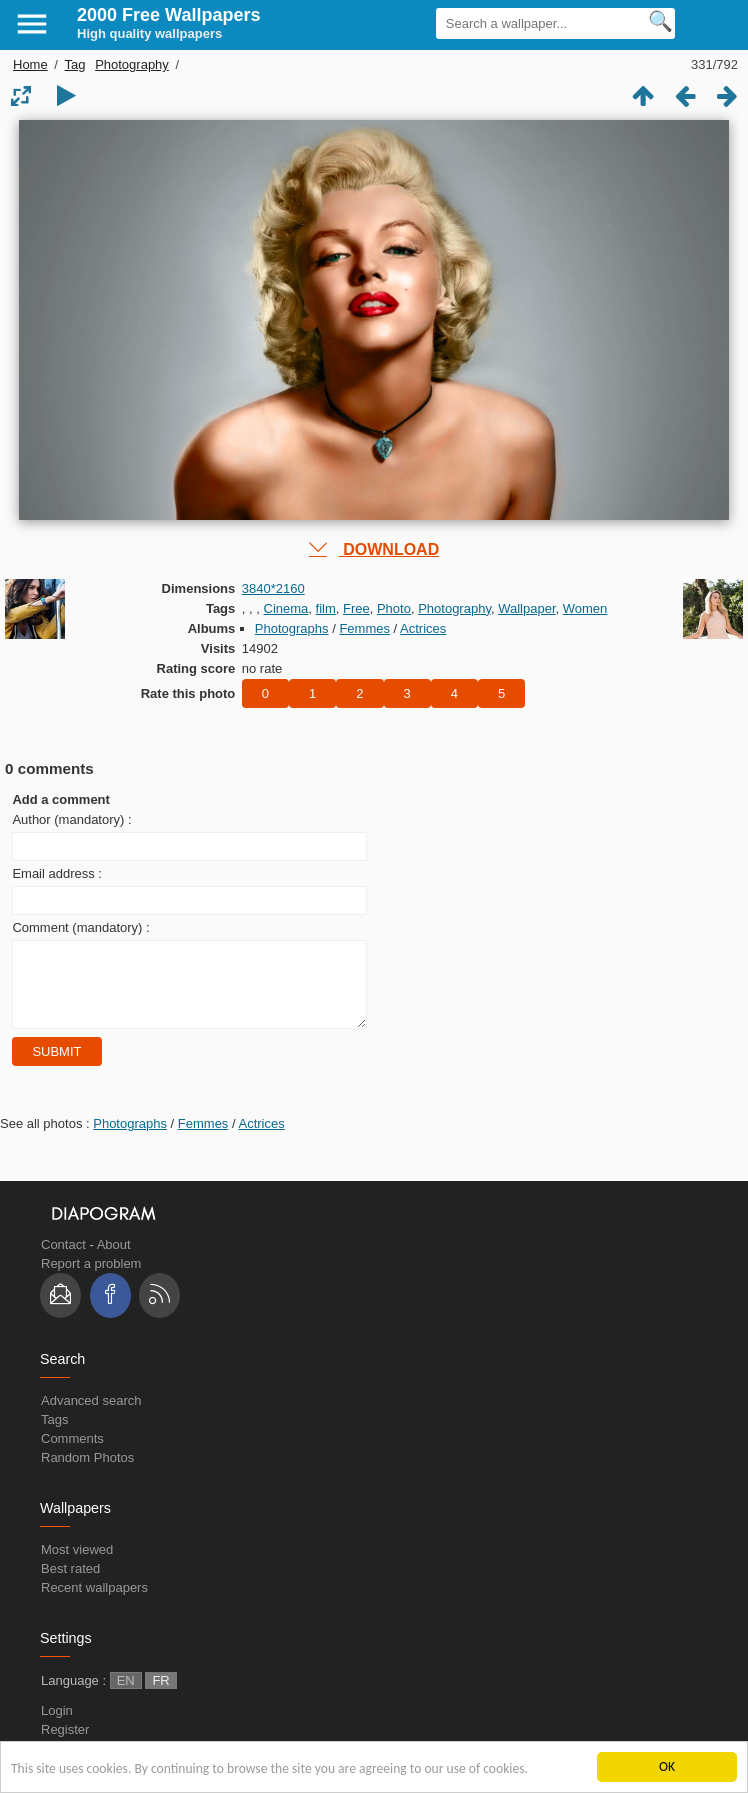 The width and height of the screenshot is (748, 1793). Describe the element at coordinates (585, 608) in the screenshot. I see `Women` at that location.